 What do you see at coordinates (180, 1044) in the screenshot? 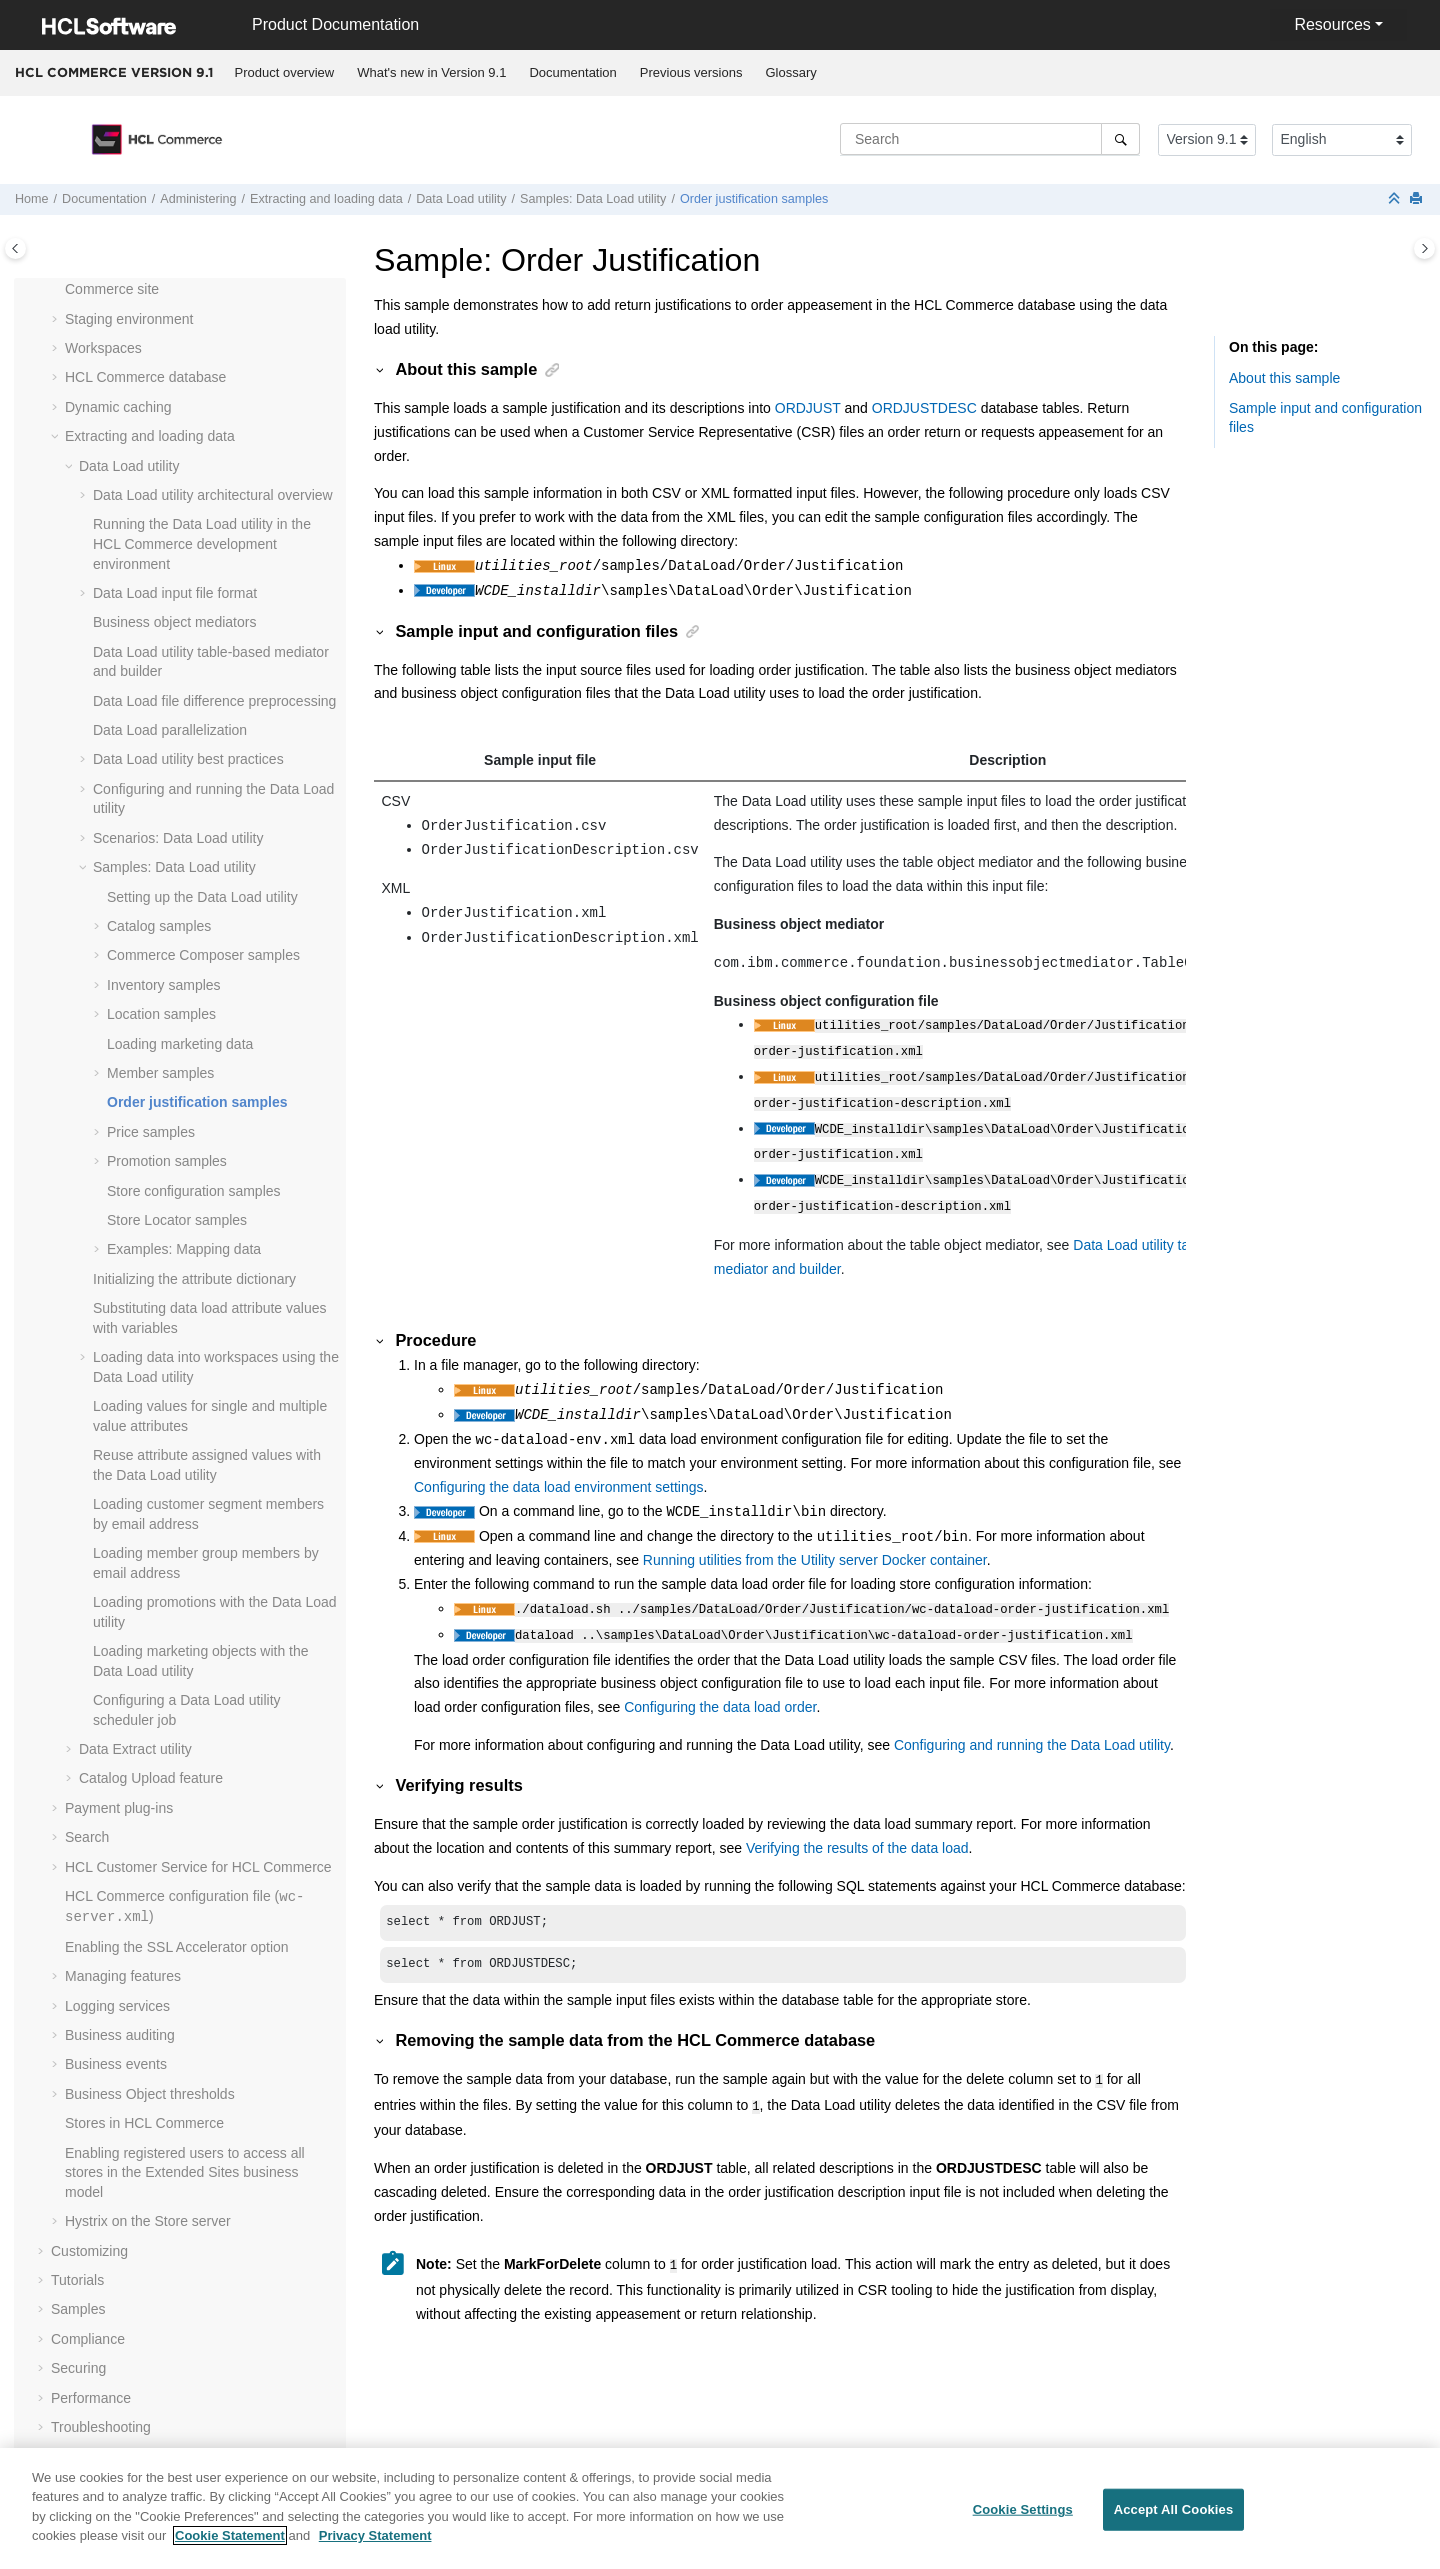
I see `Loading marketing data` at bounding box center [180, 1044].